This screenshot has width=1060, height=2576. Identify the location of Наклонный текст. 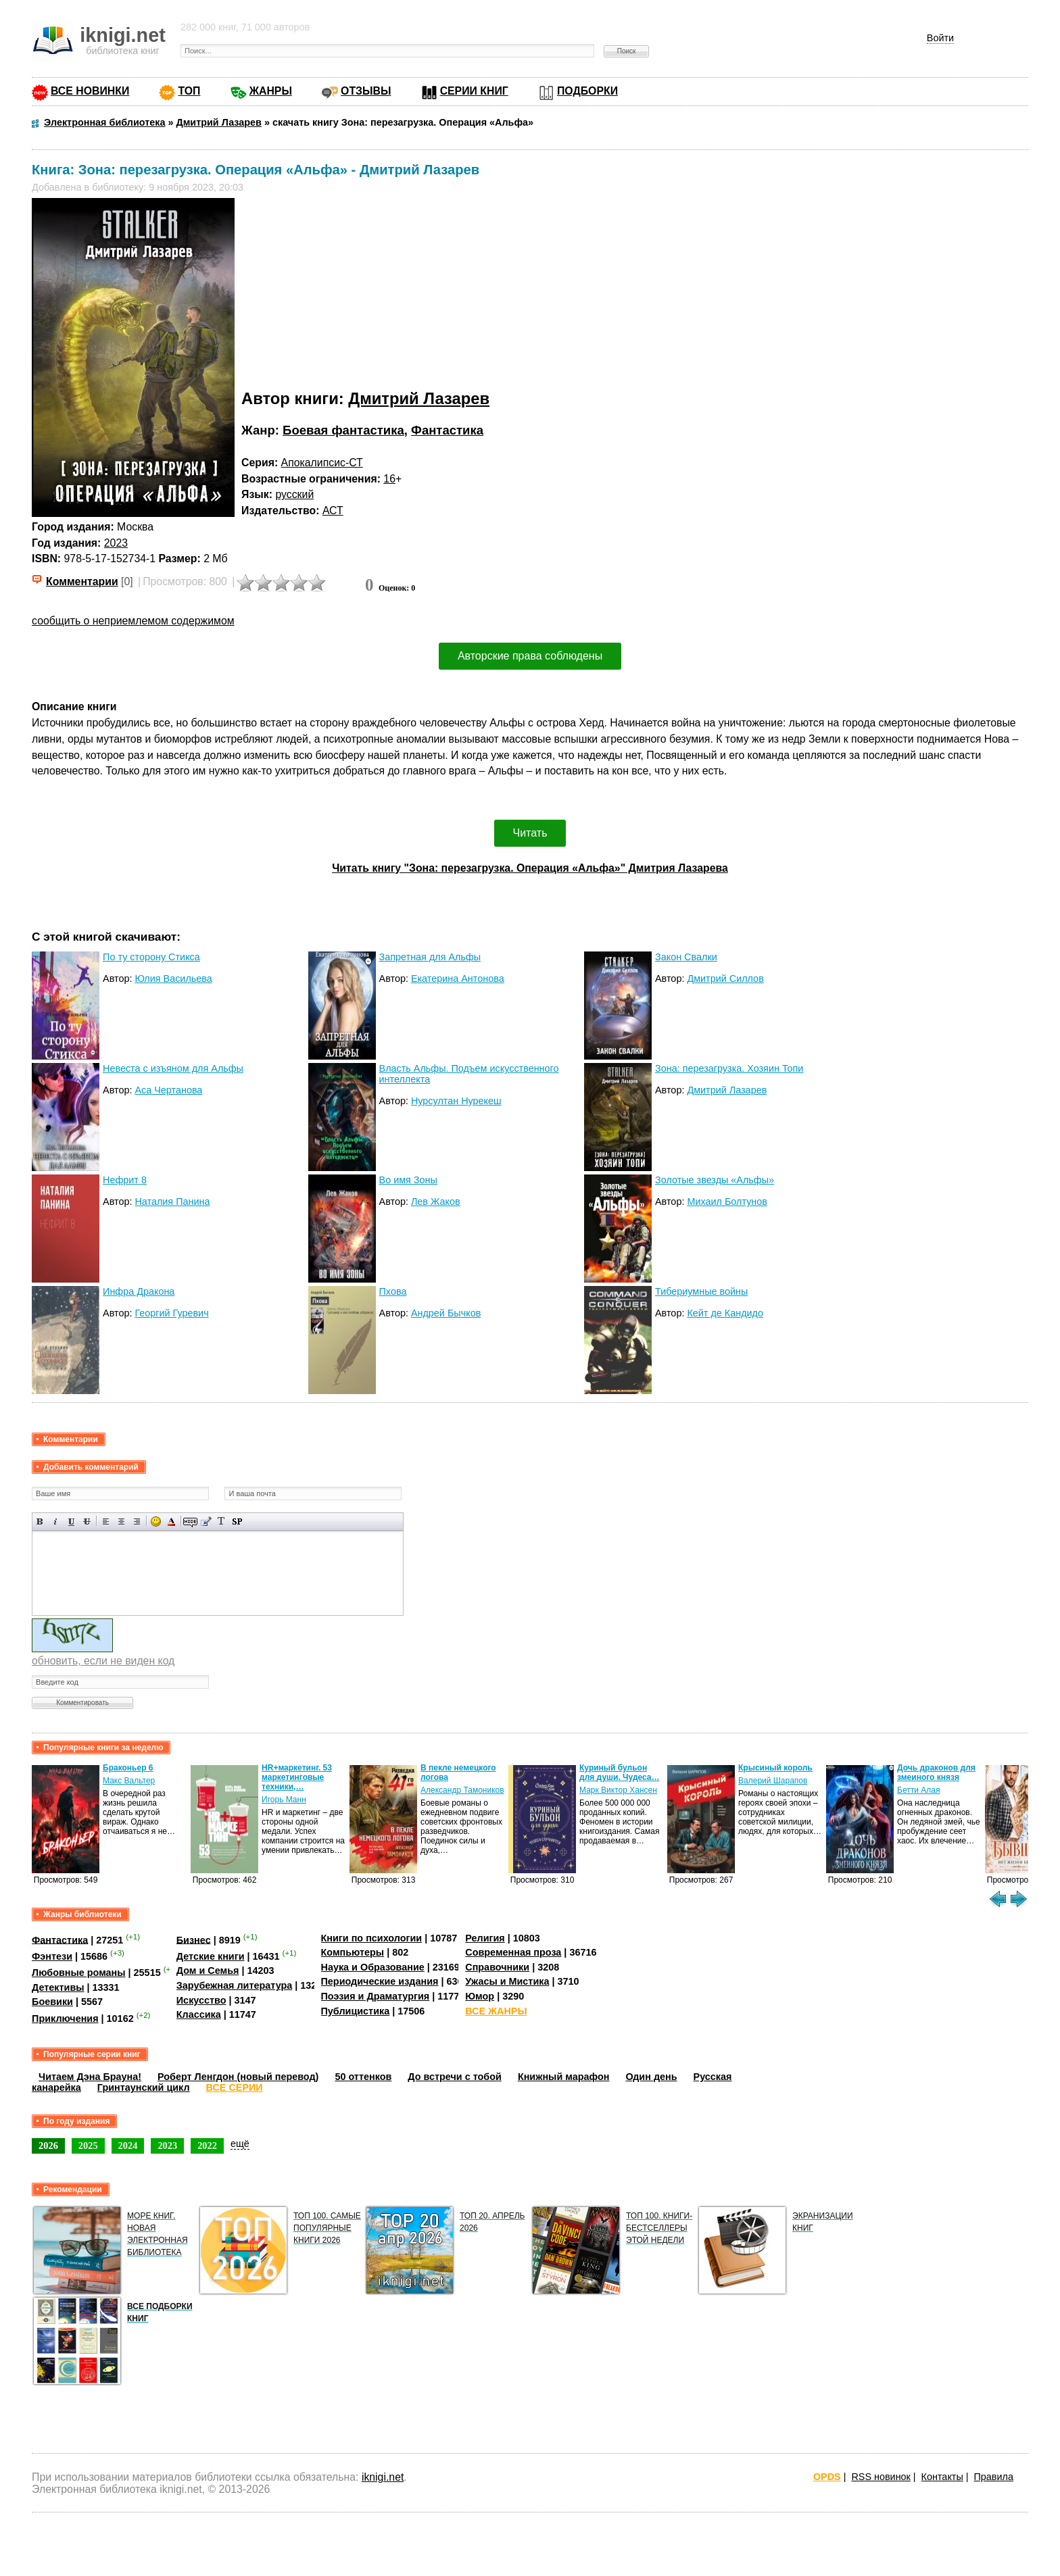
(56, 1521).